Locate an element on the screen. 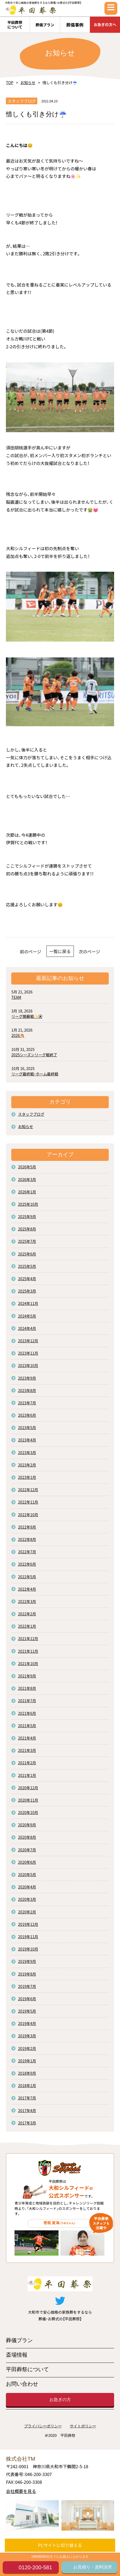  2022年5月 is located at coordinates (27, 1576).